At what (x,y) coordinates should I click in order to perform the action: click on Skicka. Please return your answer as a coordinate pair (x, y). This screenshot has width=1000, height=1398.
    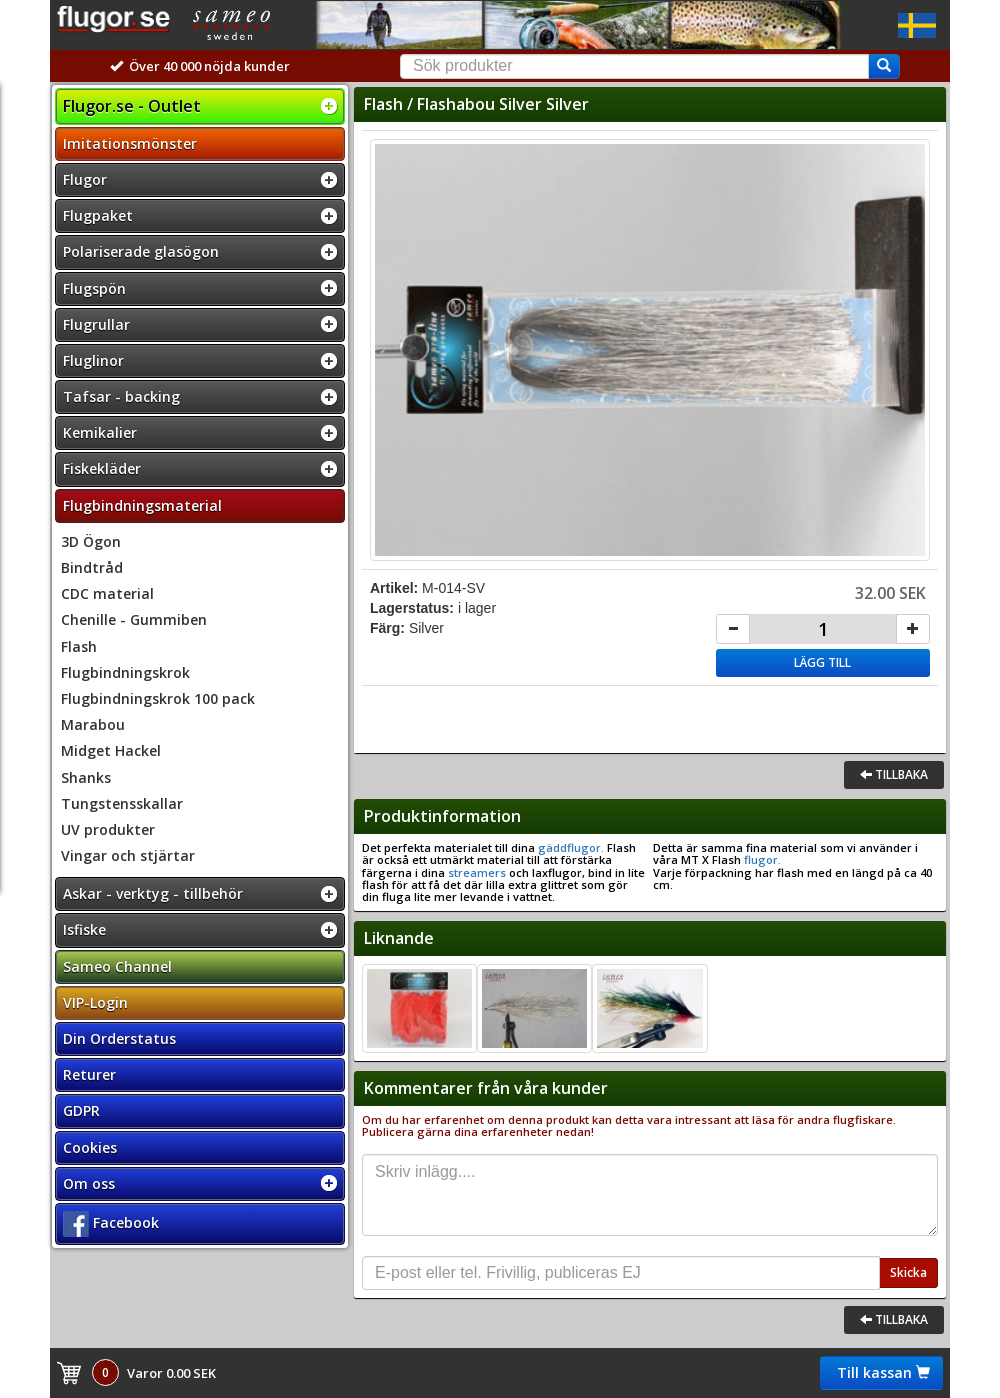
    Looking at the image, I should click on (908, 1272).